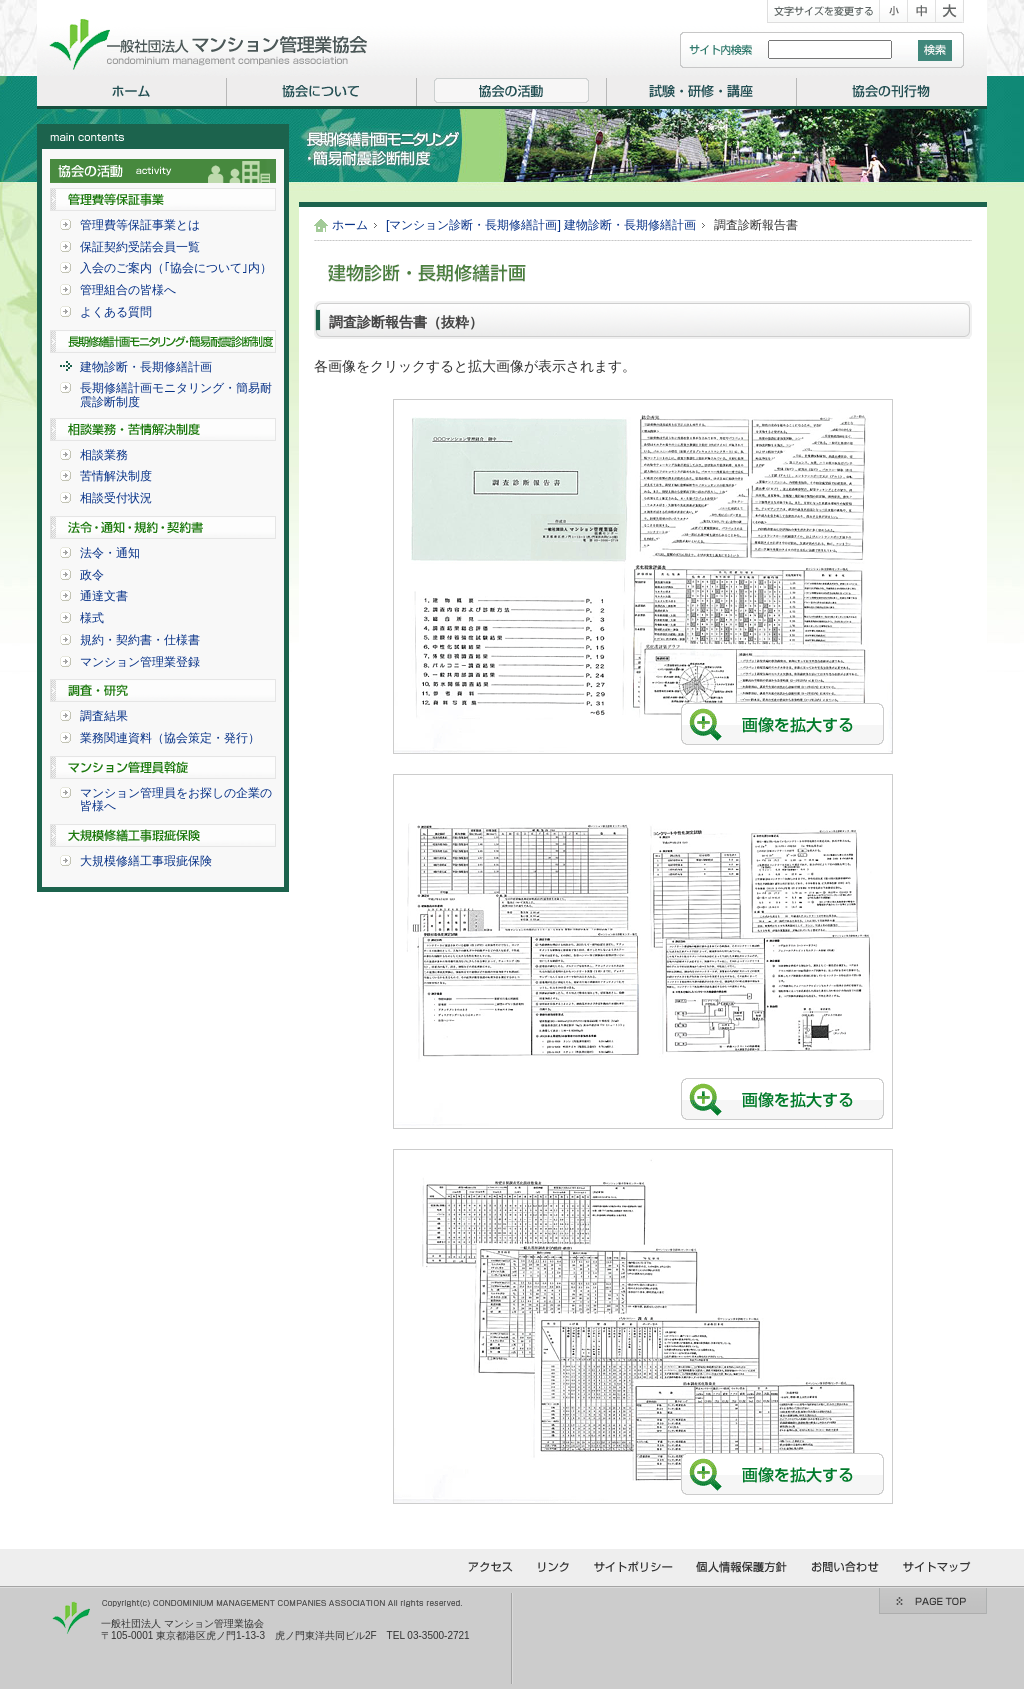 This screenshot has height=1689, width=1024. I want to click on 管理組合の皆様へ, so click(128, 290).